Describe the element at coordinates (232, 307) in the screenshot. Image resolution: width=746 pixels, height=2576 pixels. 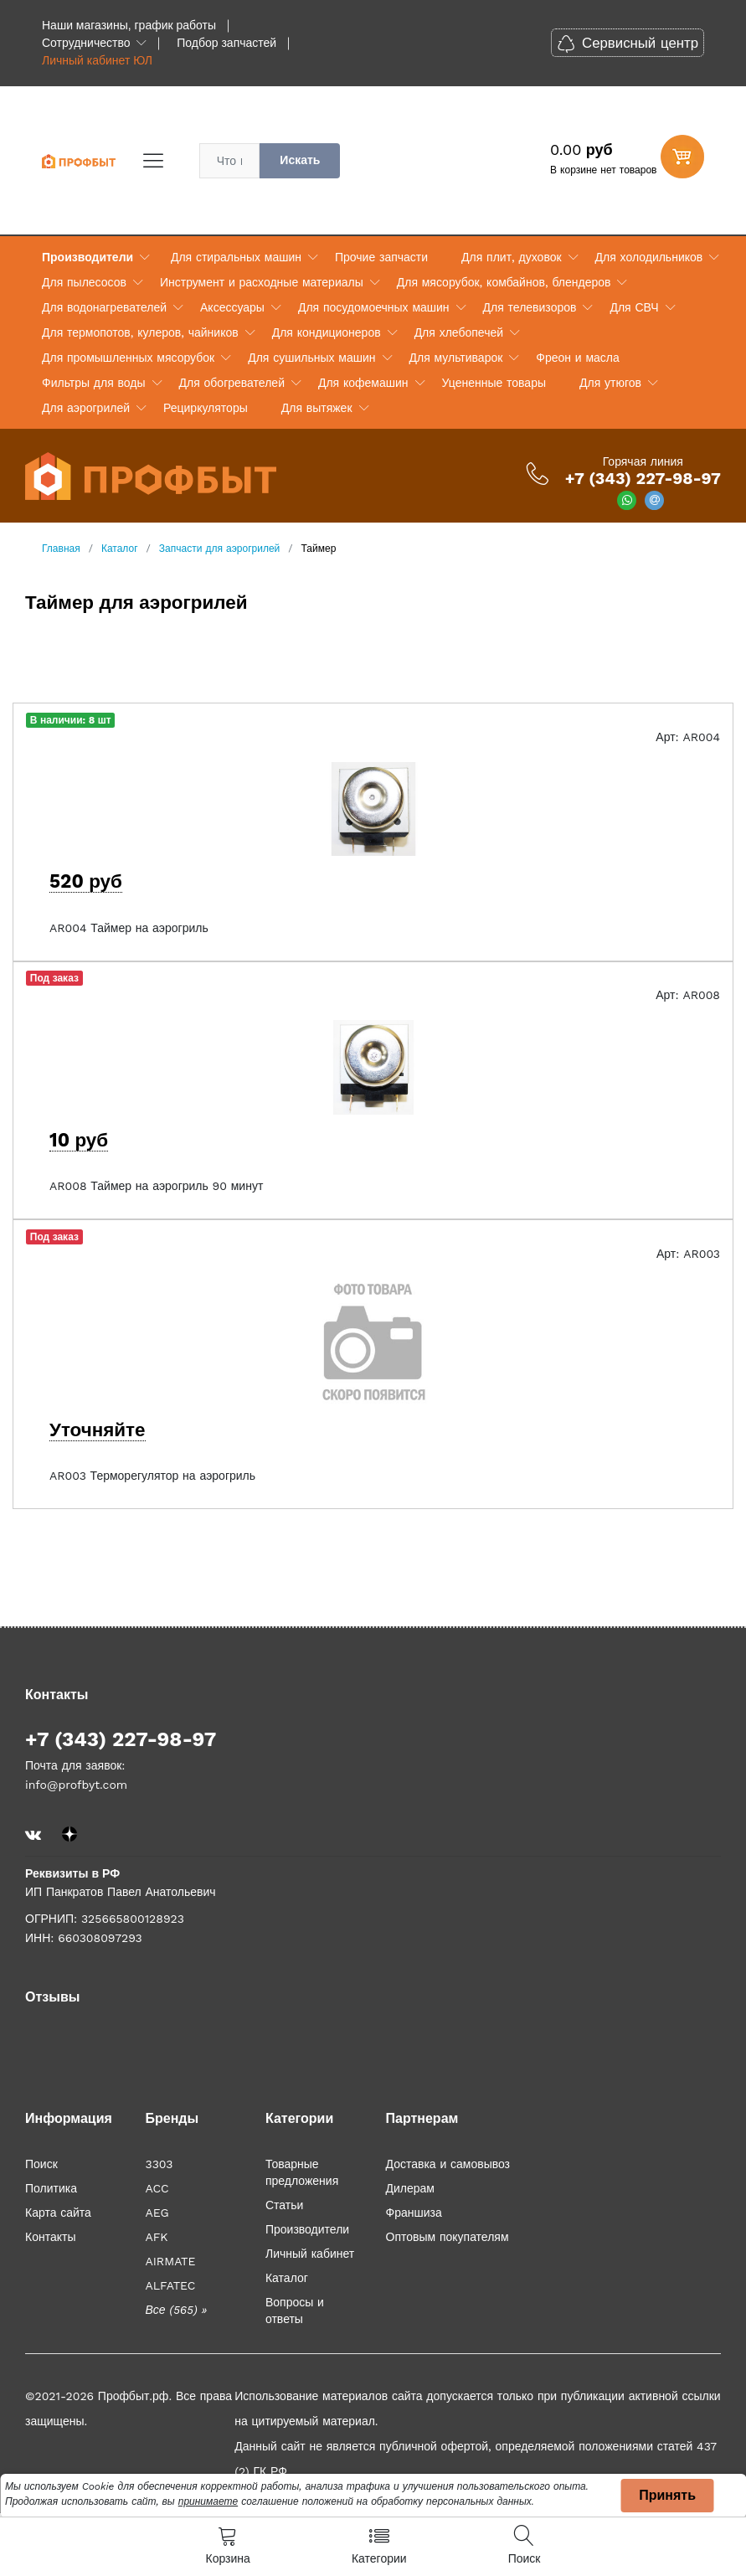
I see `Аксессуары` at that location.